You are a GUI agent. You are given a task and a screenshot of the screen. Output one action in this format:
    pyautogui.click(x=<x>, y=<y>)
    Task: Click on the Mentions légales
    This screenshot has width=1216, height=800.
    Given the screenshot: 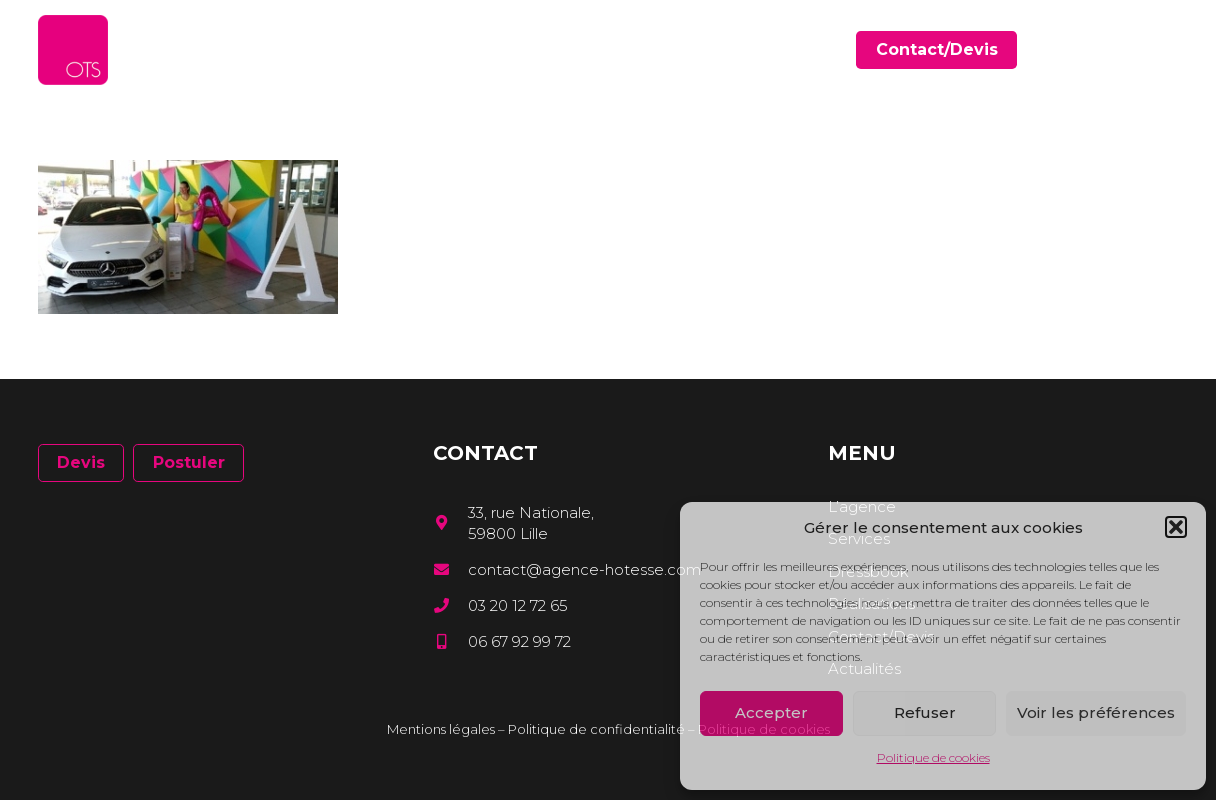 What is the action you would take?
    pyautogui.click(x=441, y=729)
    